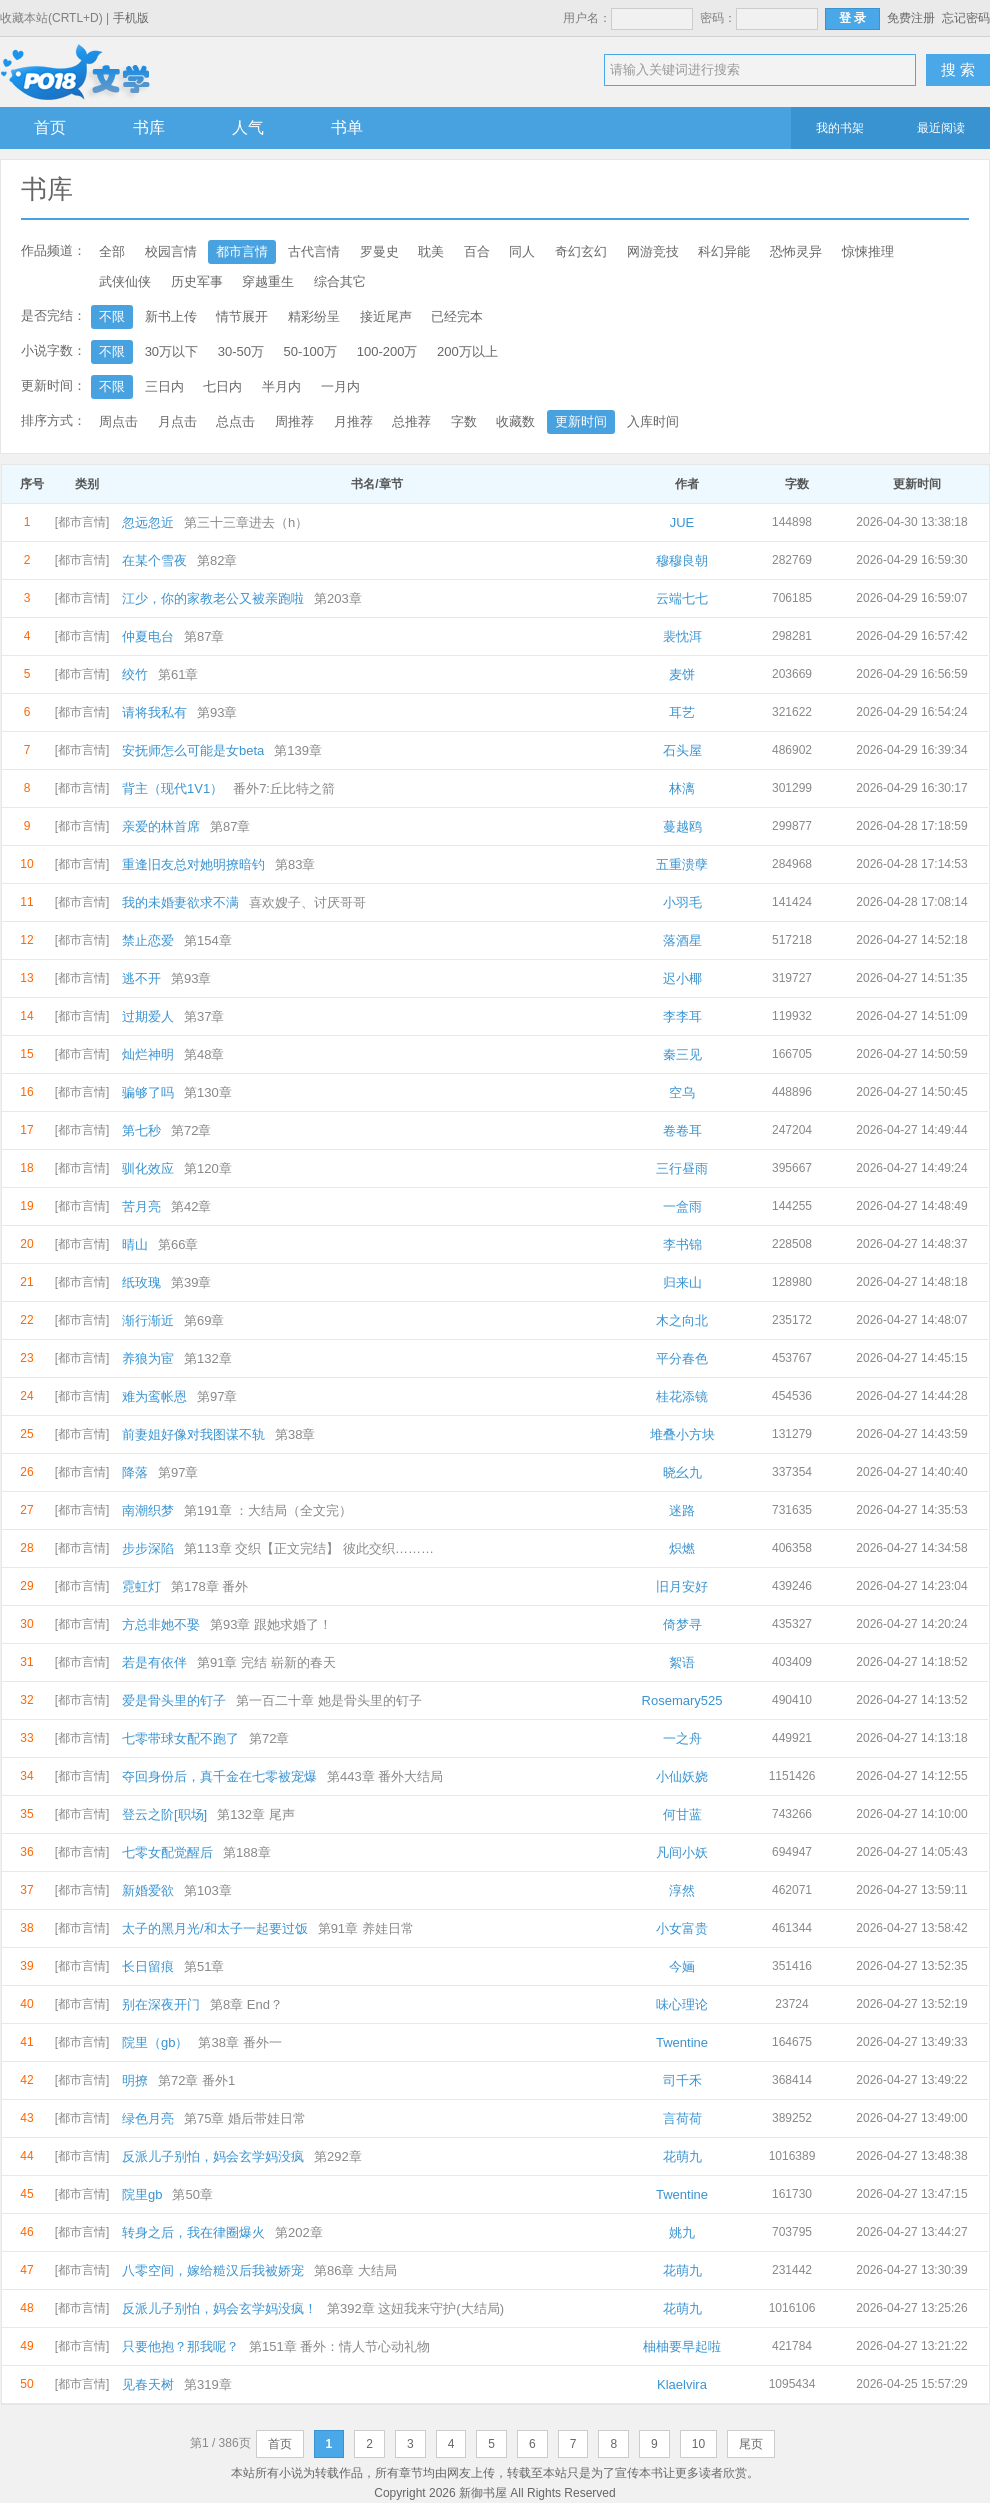  What do you see at coordinates (682, 1624) in the screenshot?
I see `倚梦寻` at bounding box center [682, 1624].